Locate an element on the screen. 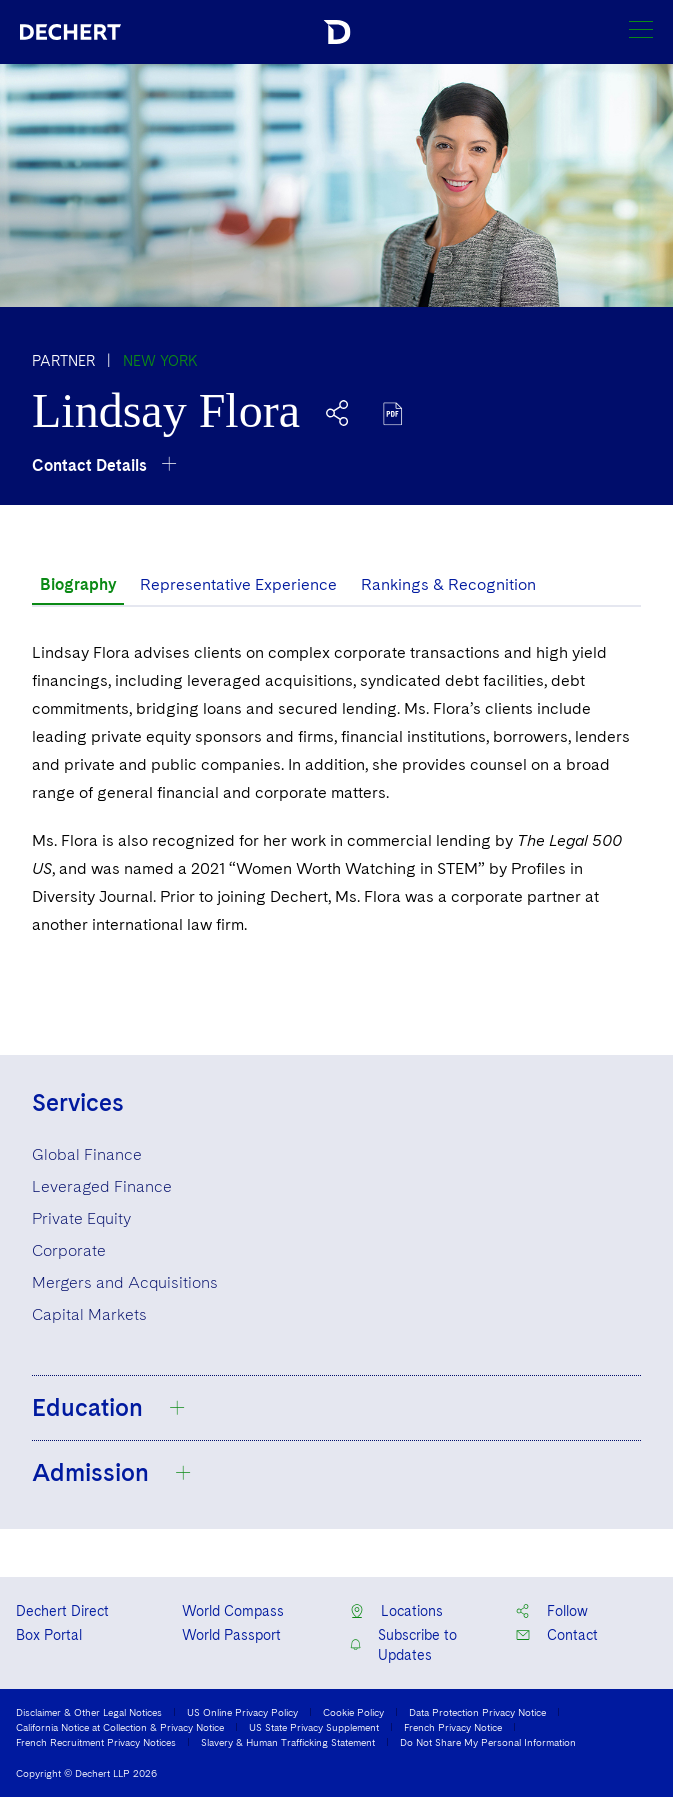 The width and height of the screenshot is (673, 1797). Box Portal is located at coordinates (49, 1635).